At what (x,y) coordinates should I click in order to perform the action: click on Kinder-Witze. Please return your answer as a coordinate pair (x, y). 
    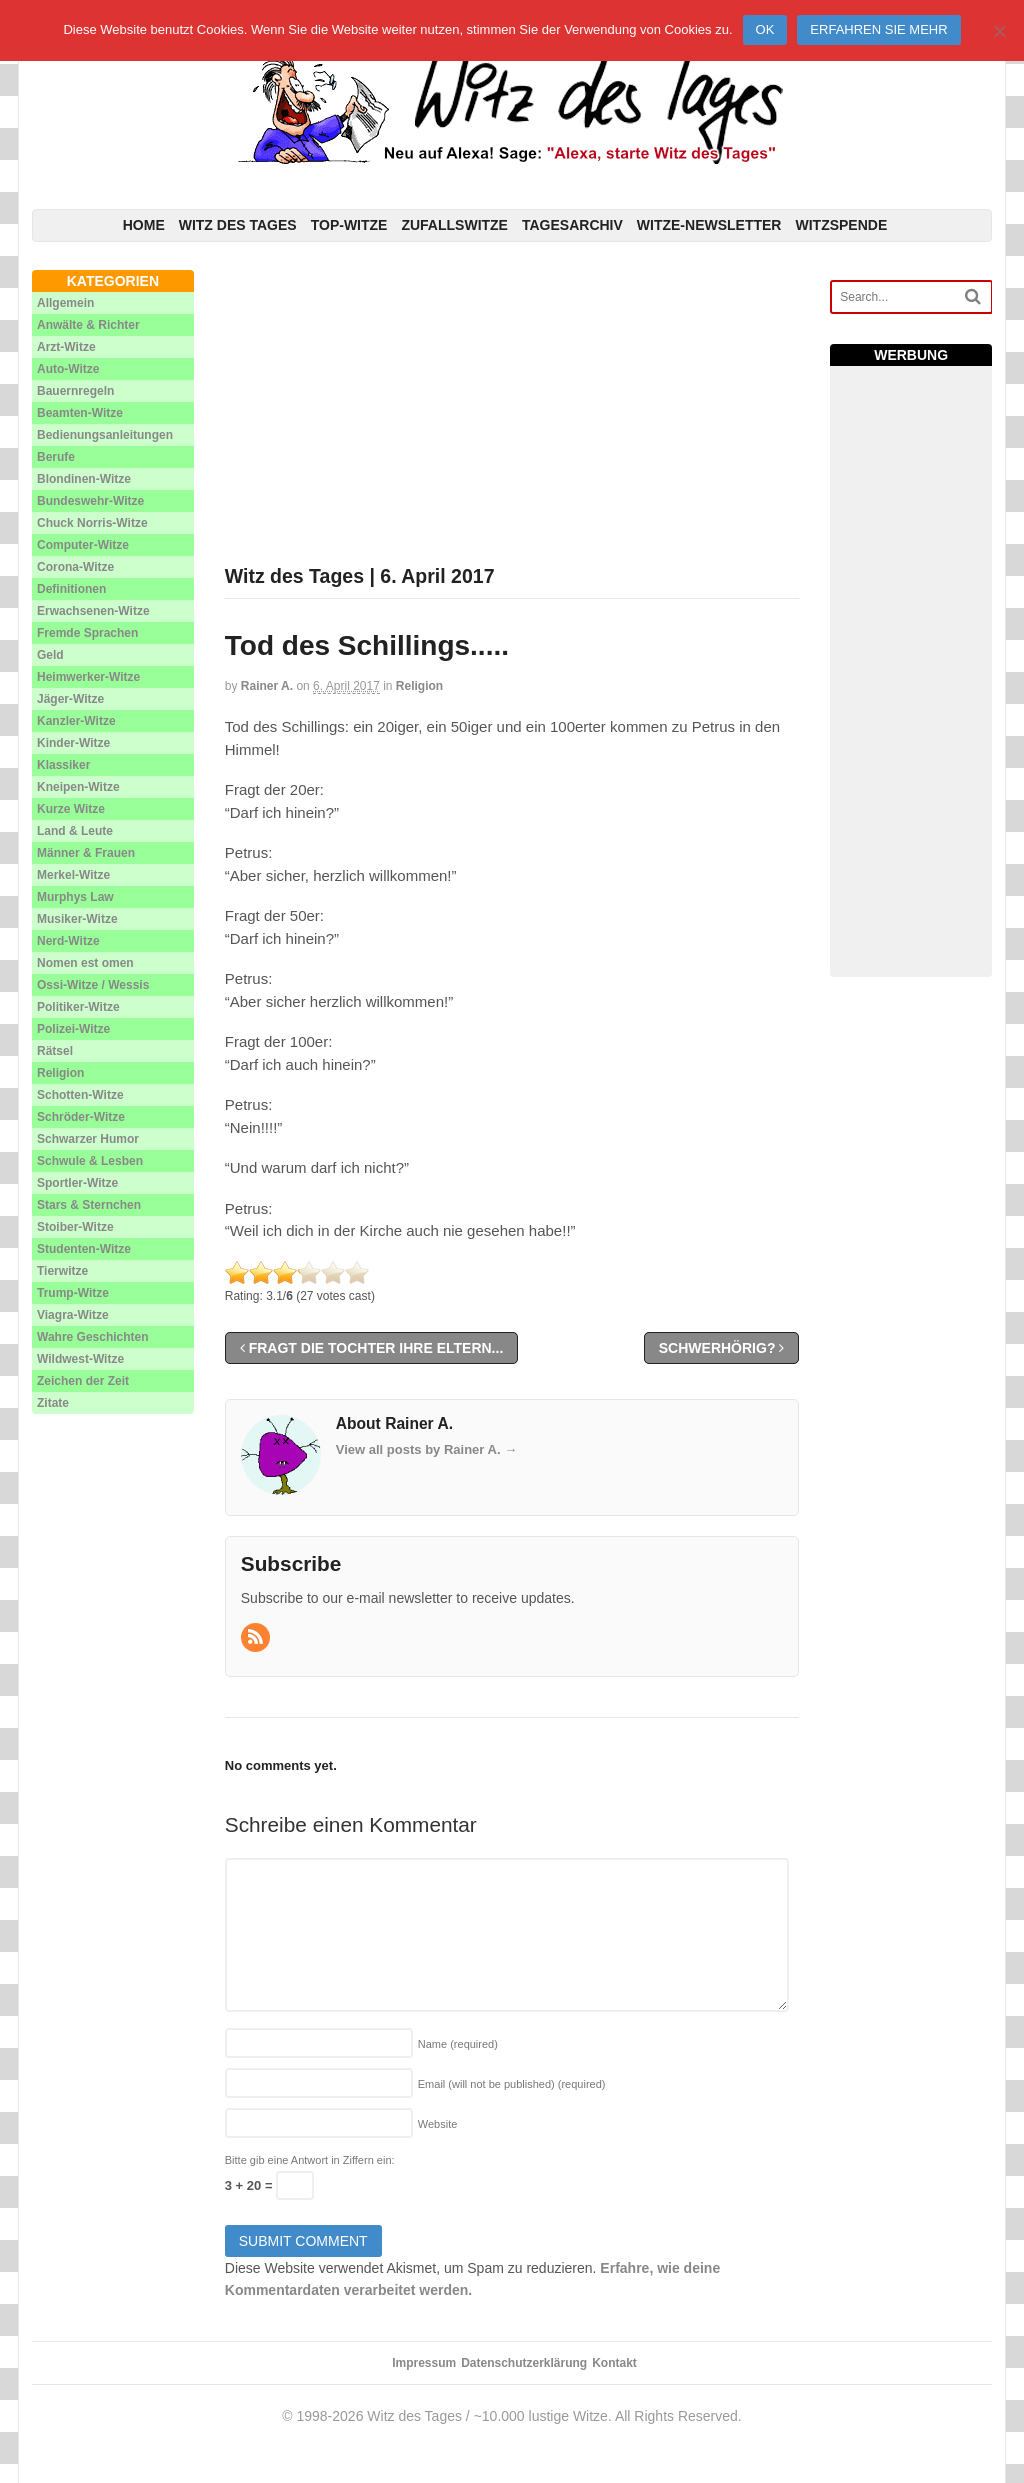
    Looking at the image, I should click on (73, 743).